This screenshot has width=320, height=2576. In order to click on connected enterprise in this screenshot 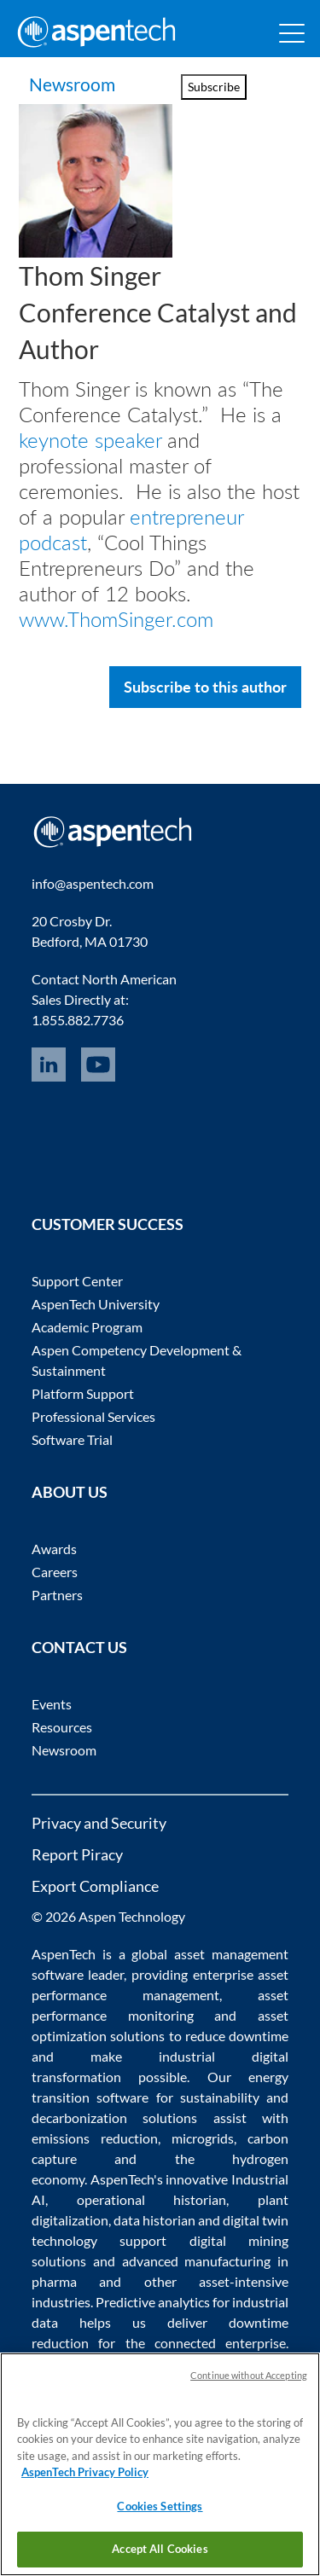, I will do `click(220, 2342)`.